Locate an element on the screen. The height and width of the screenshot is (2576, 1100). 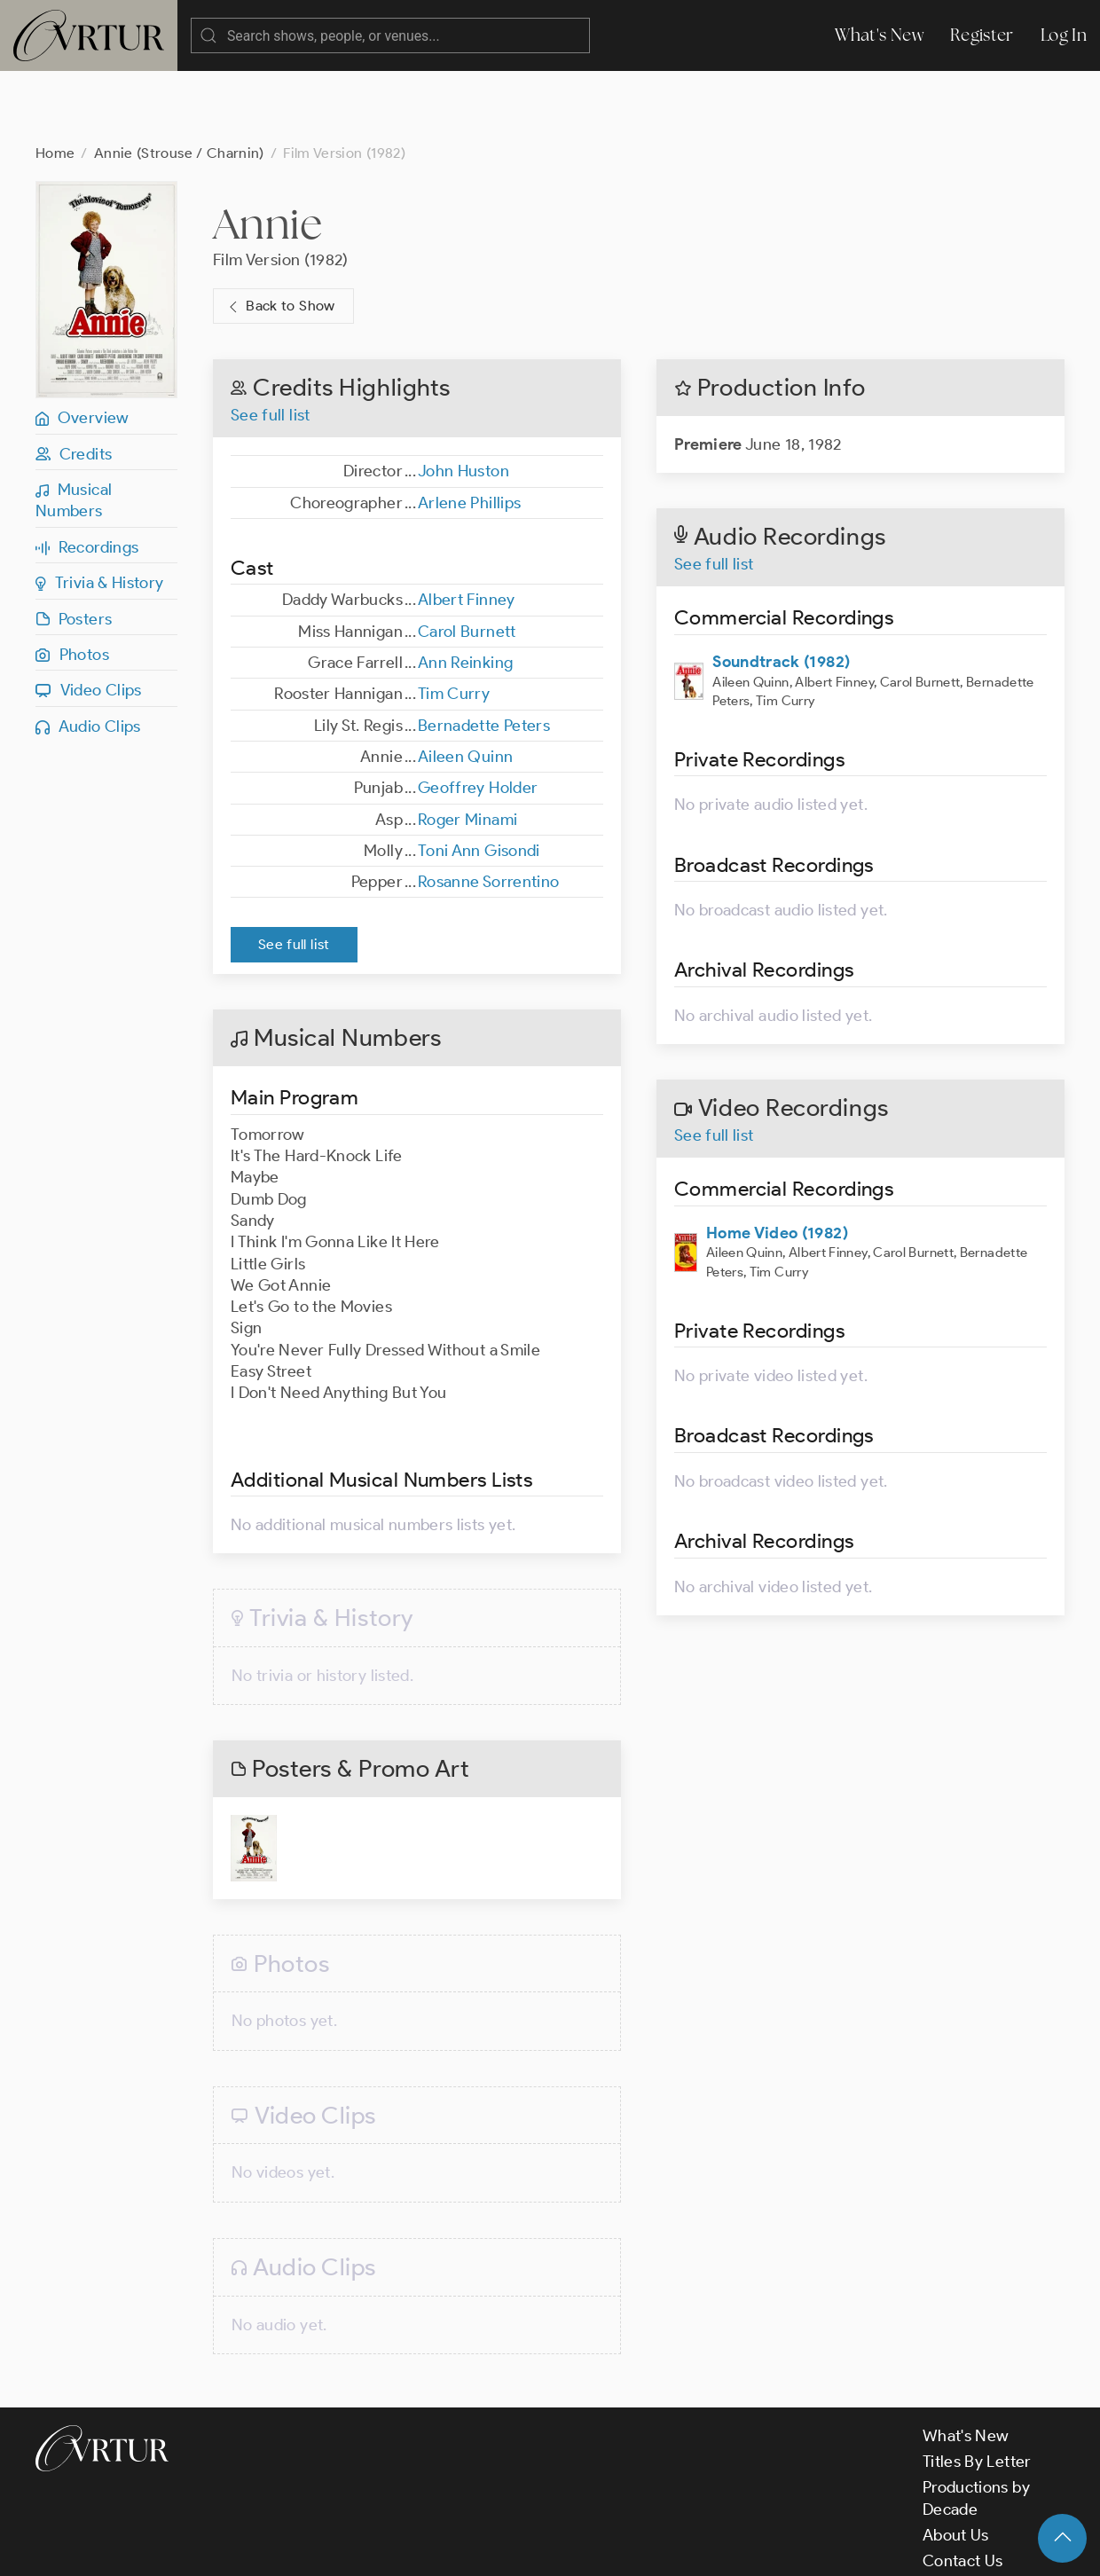
Tim Curry is located at coordinates (454, 622).